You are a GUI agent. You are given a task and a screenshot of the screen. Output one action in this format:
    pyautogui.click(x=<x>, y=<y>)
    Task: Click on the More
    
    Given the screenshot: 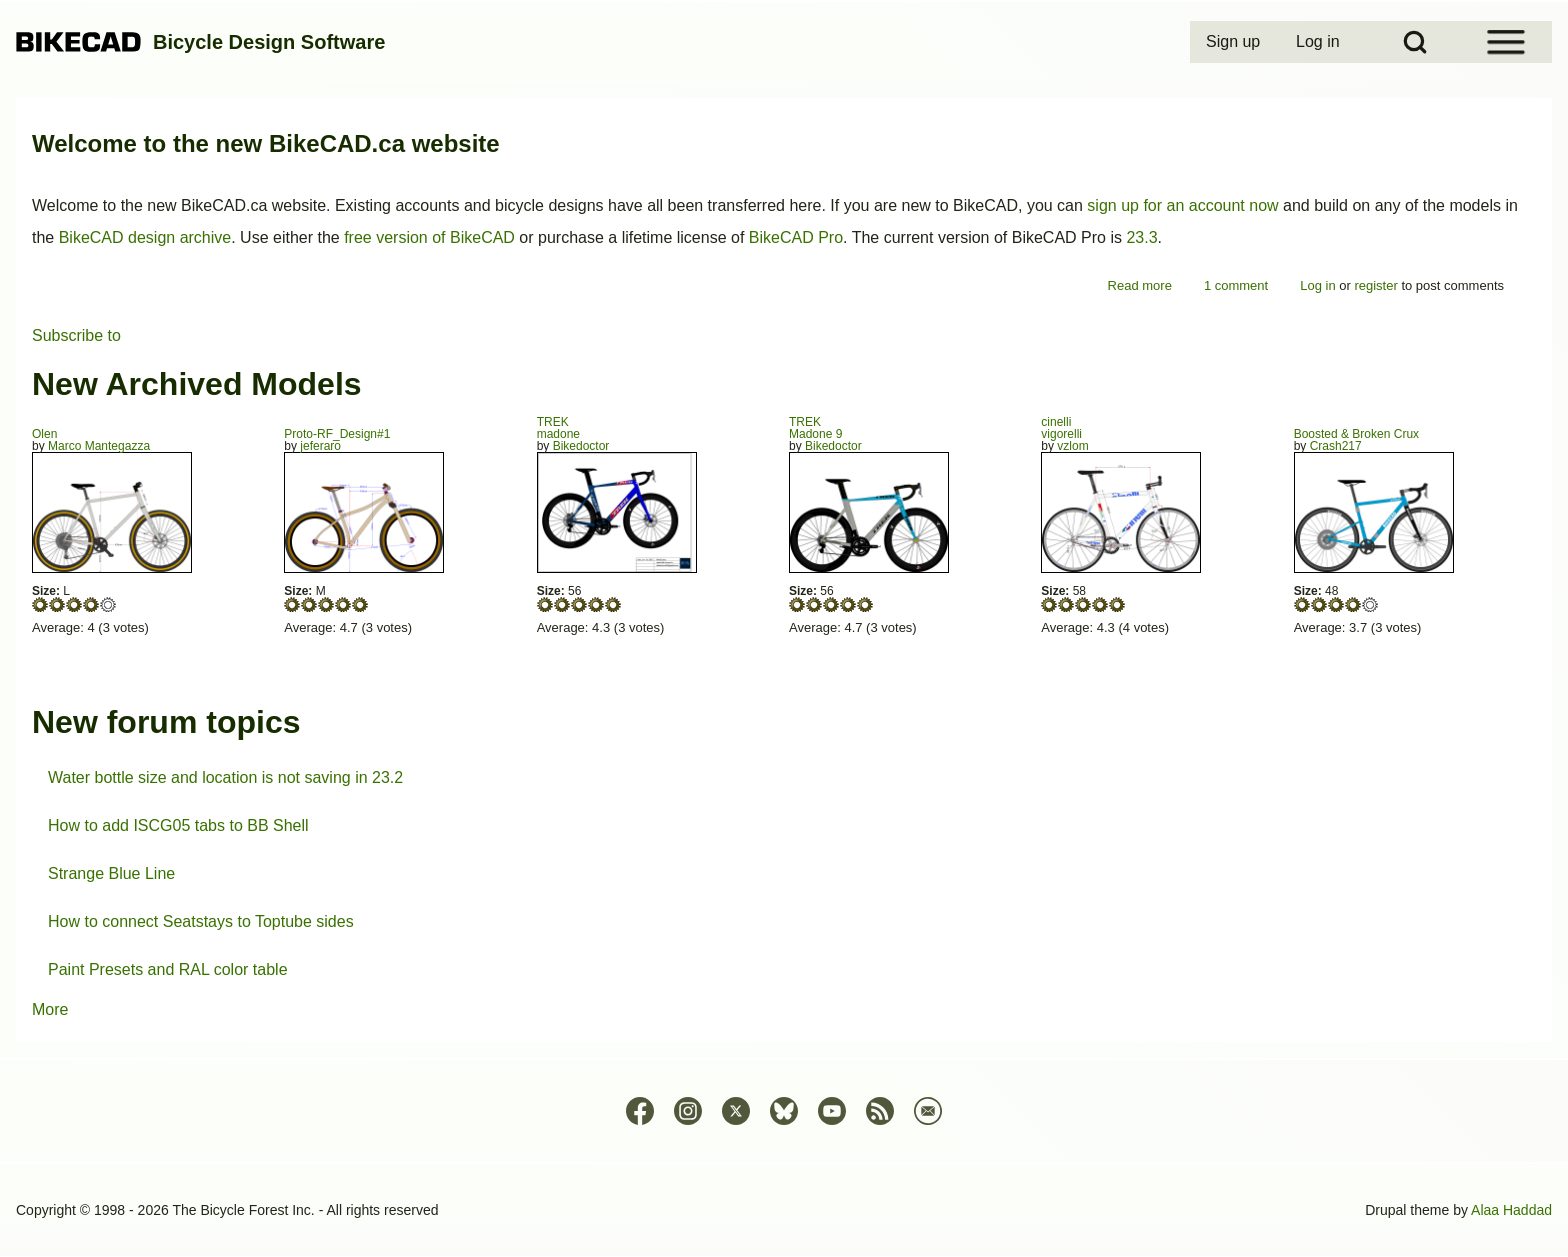 What is the action you would take?
    pyautogui.click(x=50, y=1009)
    